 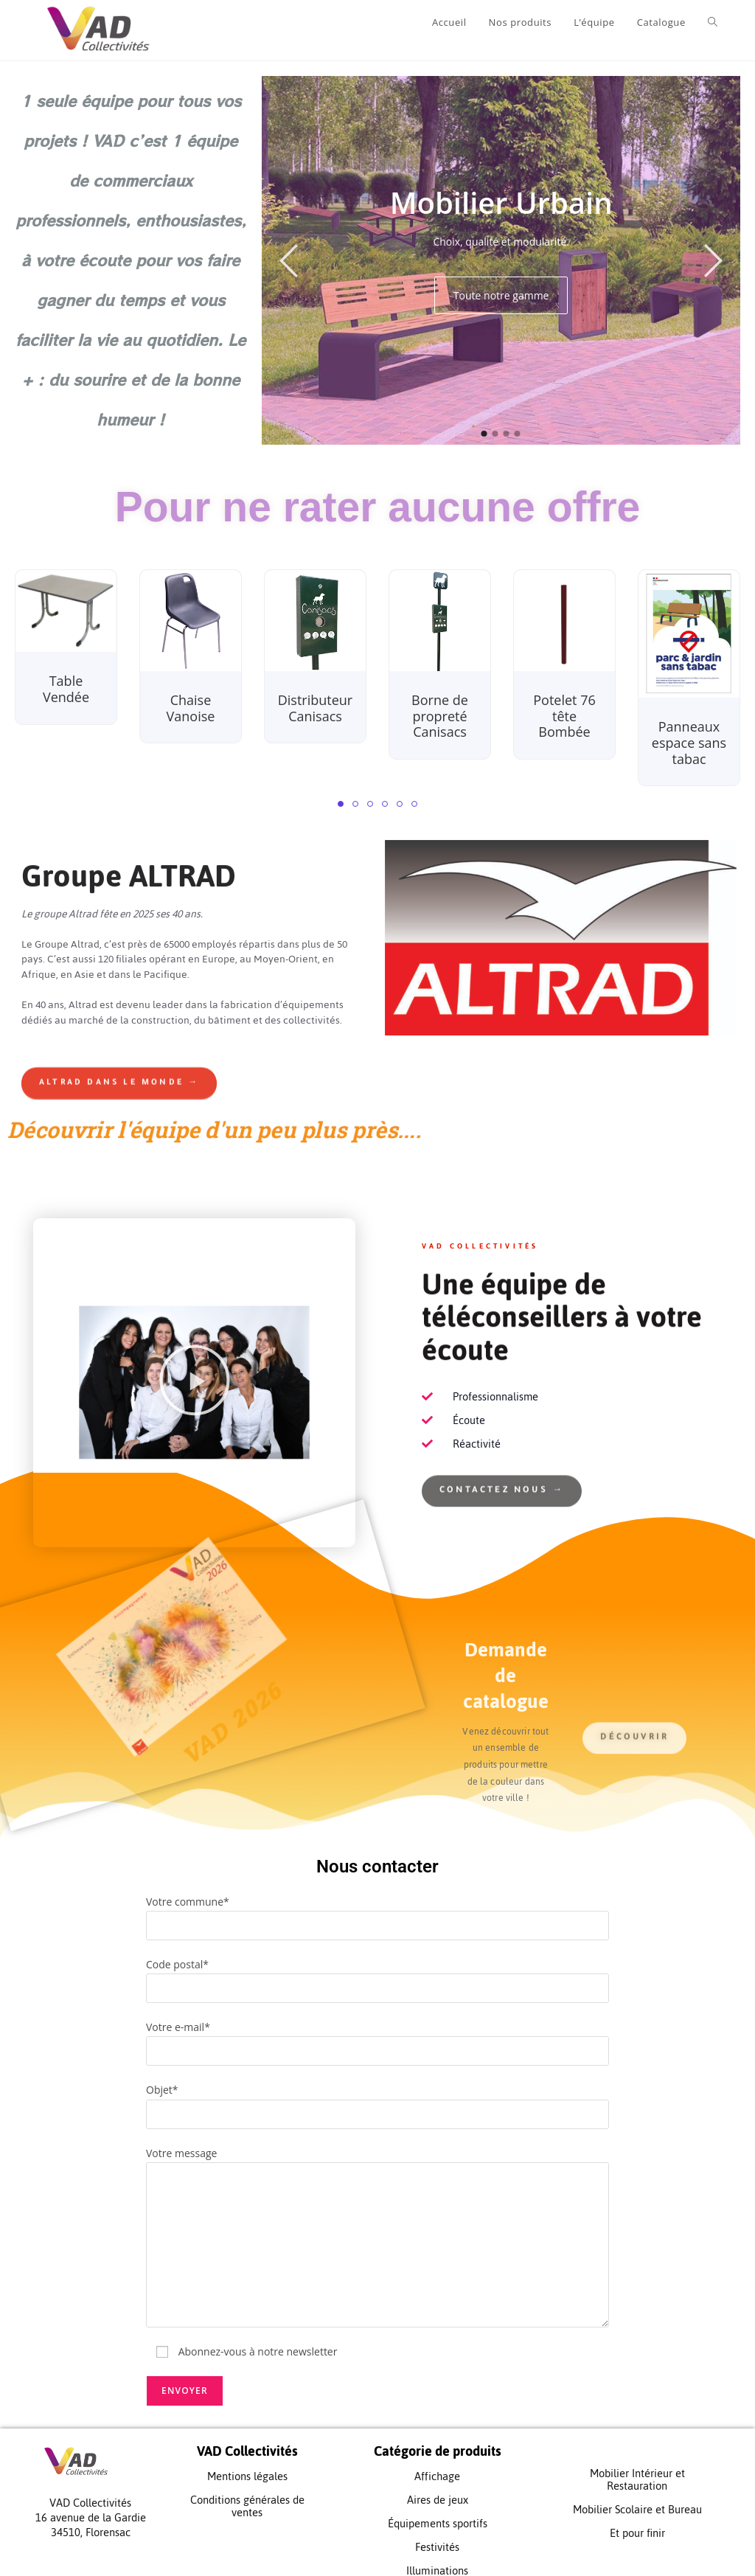 I want to click on Aires de jeux, so click(x=437, y=2484).